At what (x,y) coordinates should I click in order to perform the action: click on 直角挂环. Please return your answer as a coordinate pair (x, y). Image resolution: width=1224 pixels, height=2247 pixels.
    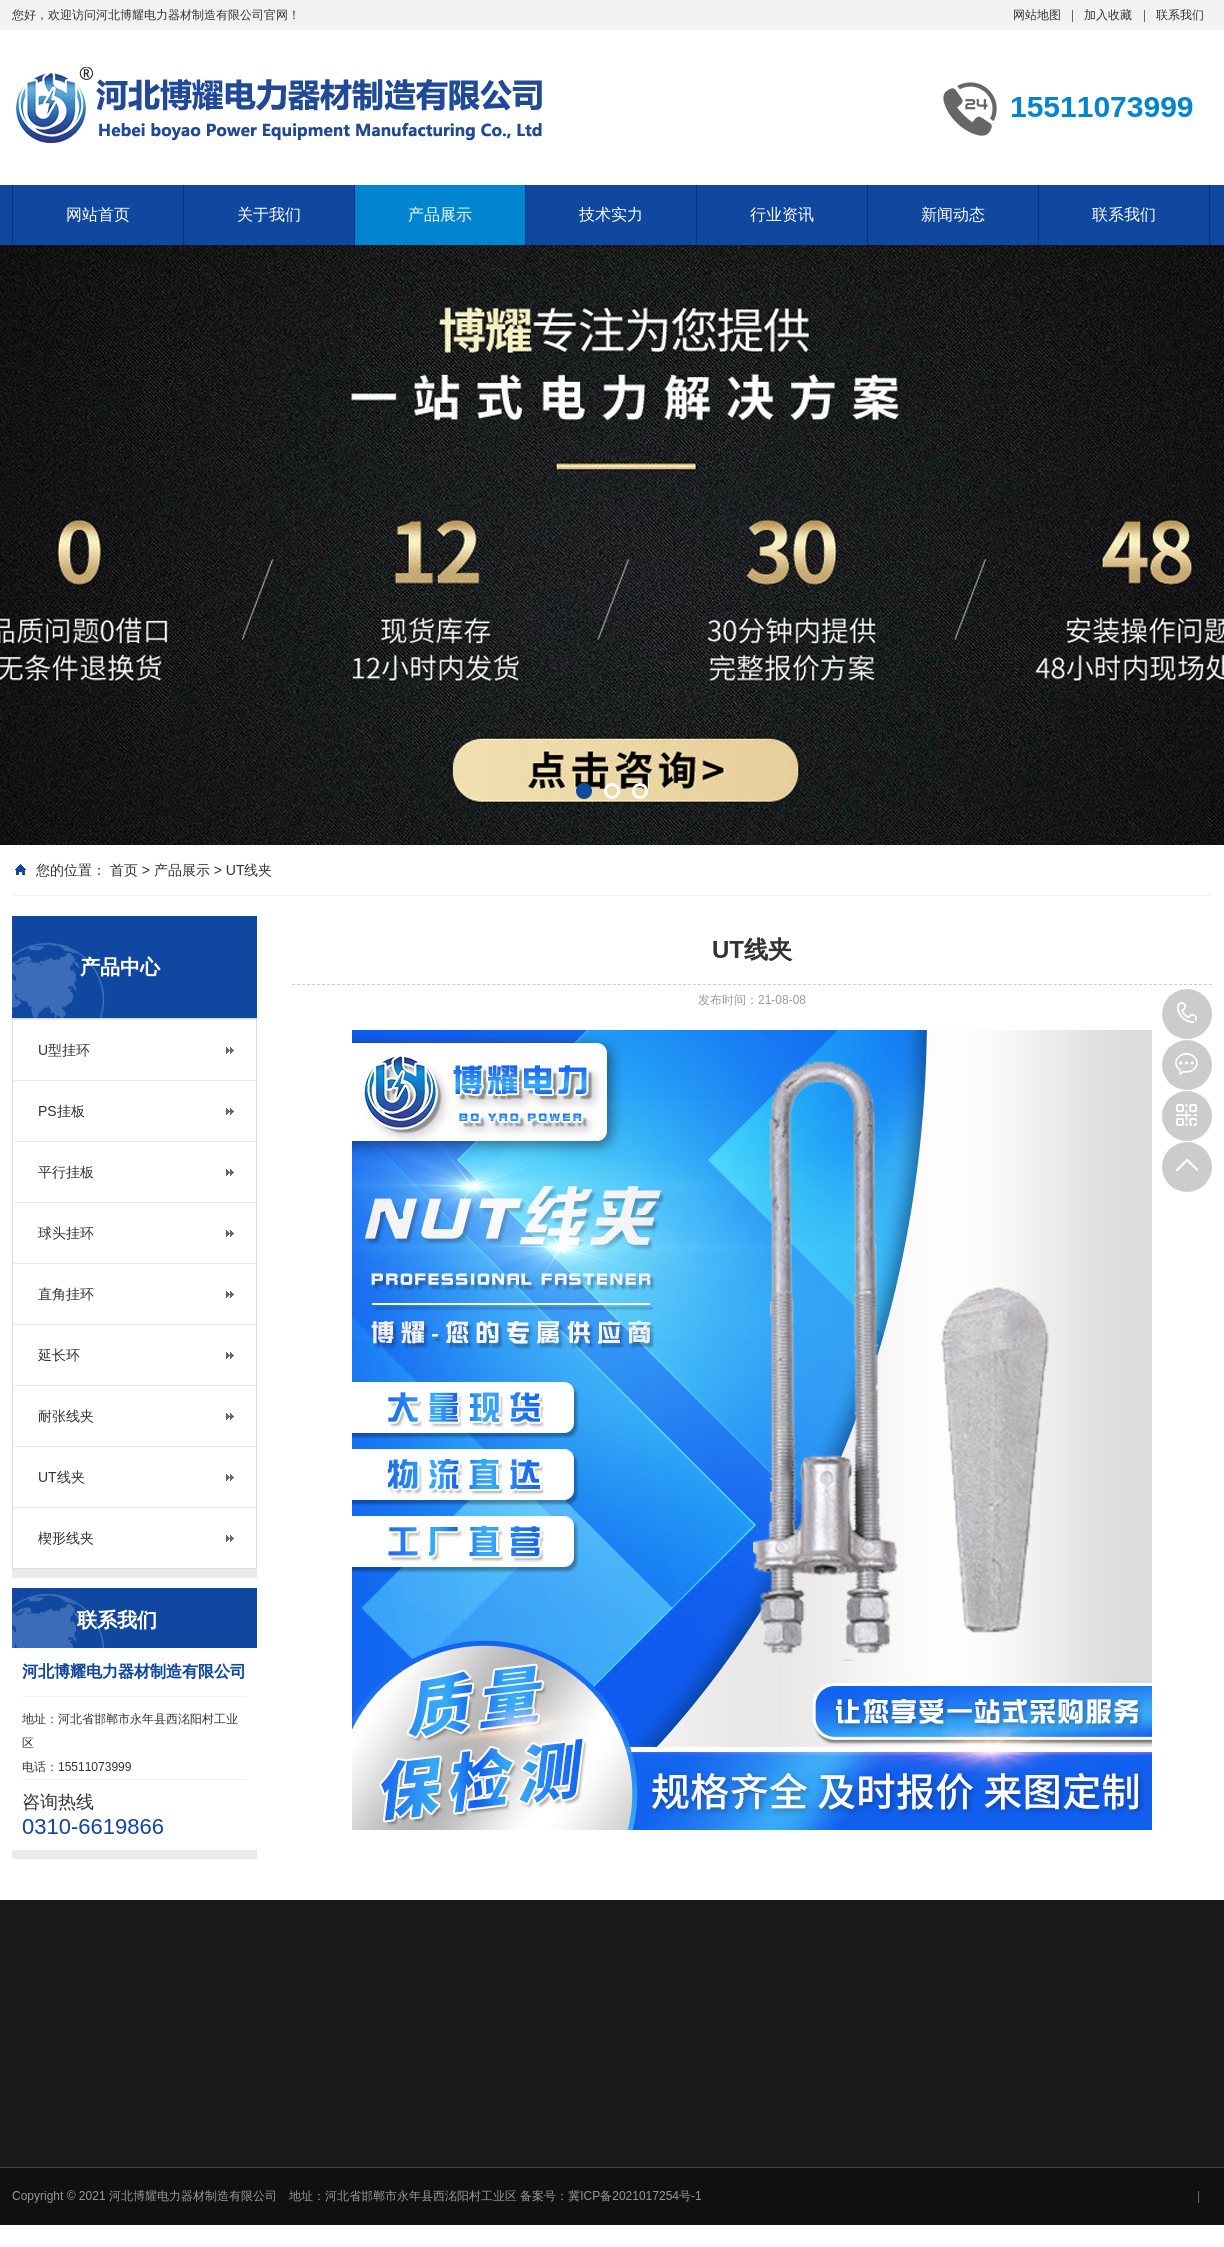
    Looking at the image, I should click on (66, 1294).